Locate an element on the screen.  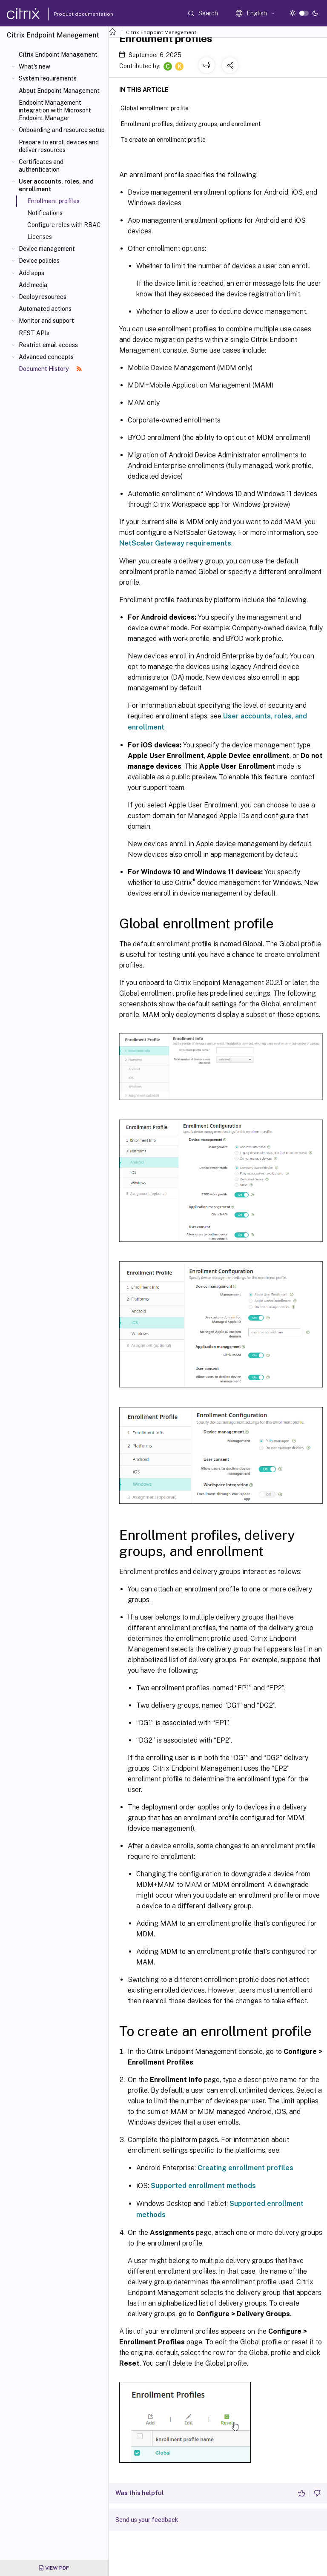
Monitor and support is located at coordinates (46, 320).